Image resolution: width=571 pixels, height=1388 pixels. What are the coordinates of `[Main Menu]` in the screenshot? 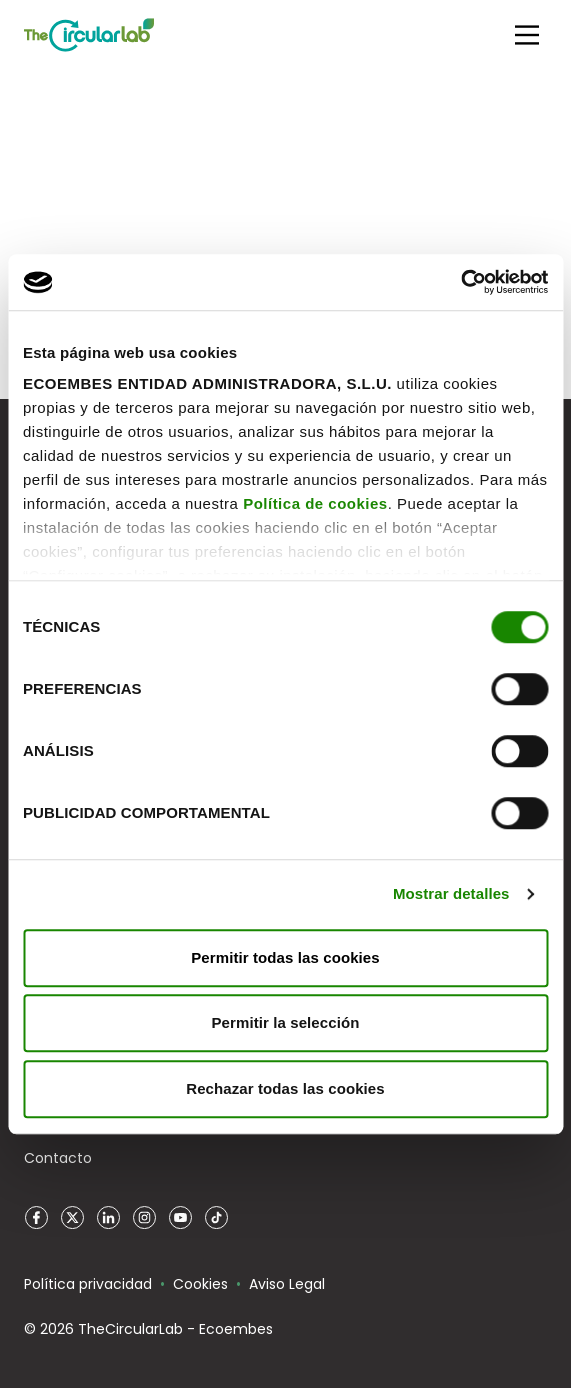 It's located at (527, 35).